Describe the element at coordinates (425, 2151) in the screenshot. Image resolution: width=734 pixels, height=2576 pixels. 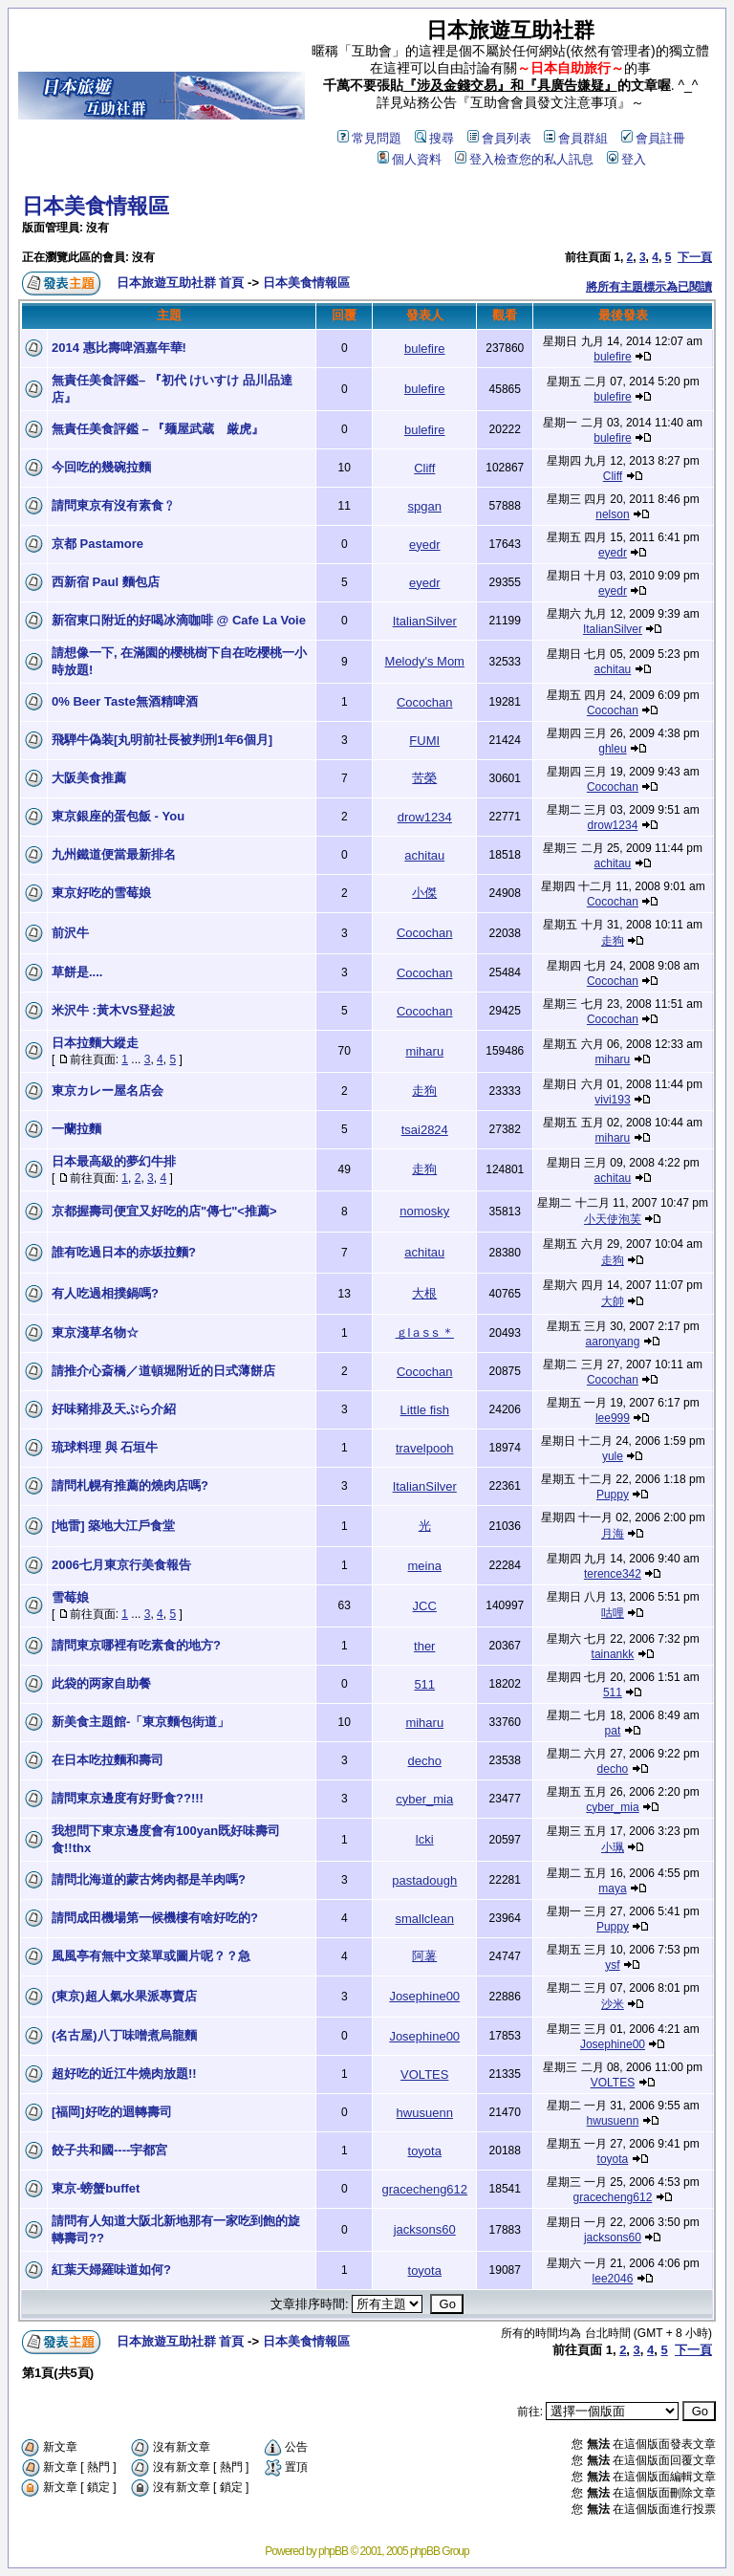
I see `toyota` at that location.